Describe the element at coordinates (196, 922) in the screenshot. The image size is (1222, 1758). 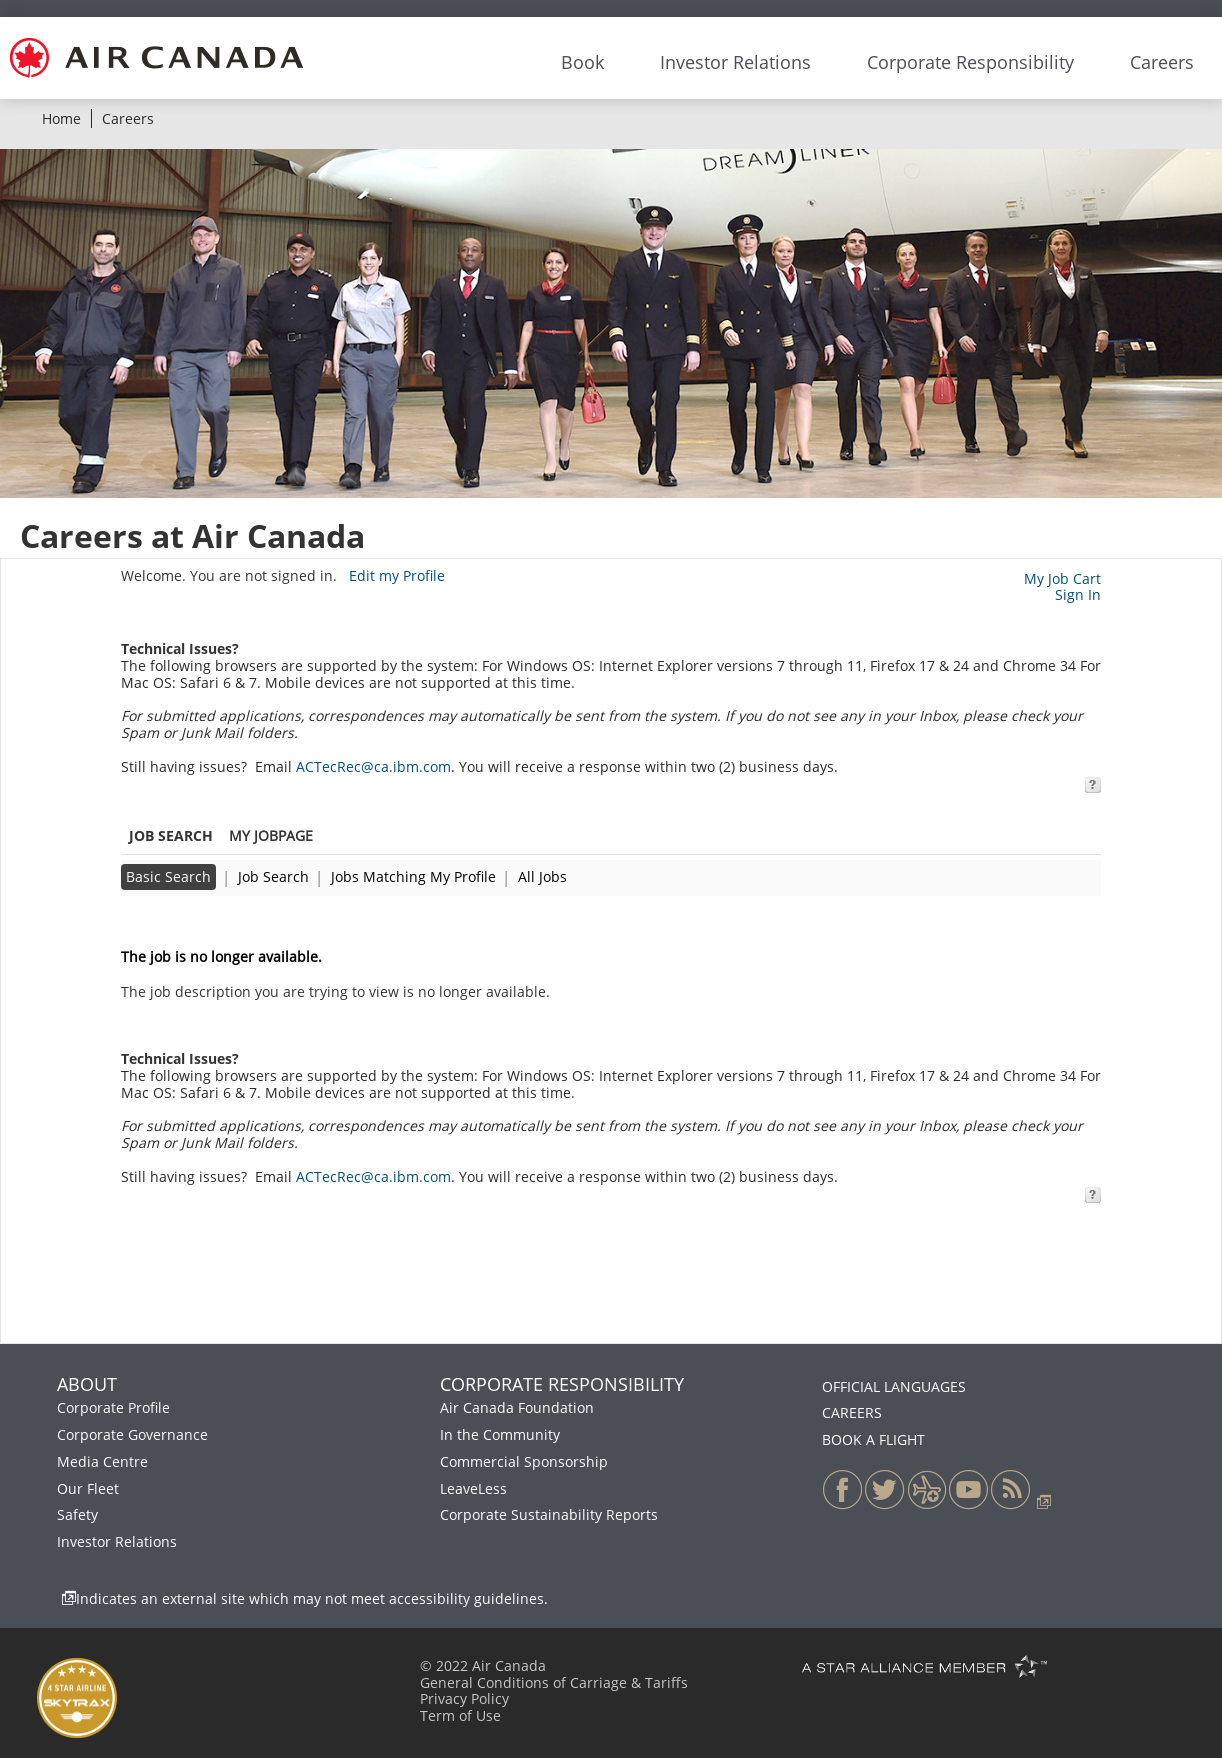
I see `Back to previous page` at that location.